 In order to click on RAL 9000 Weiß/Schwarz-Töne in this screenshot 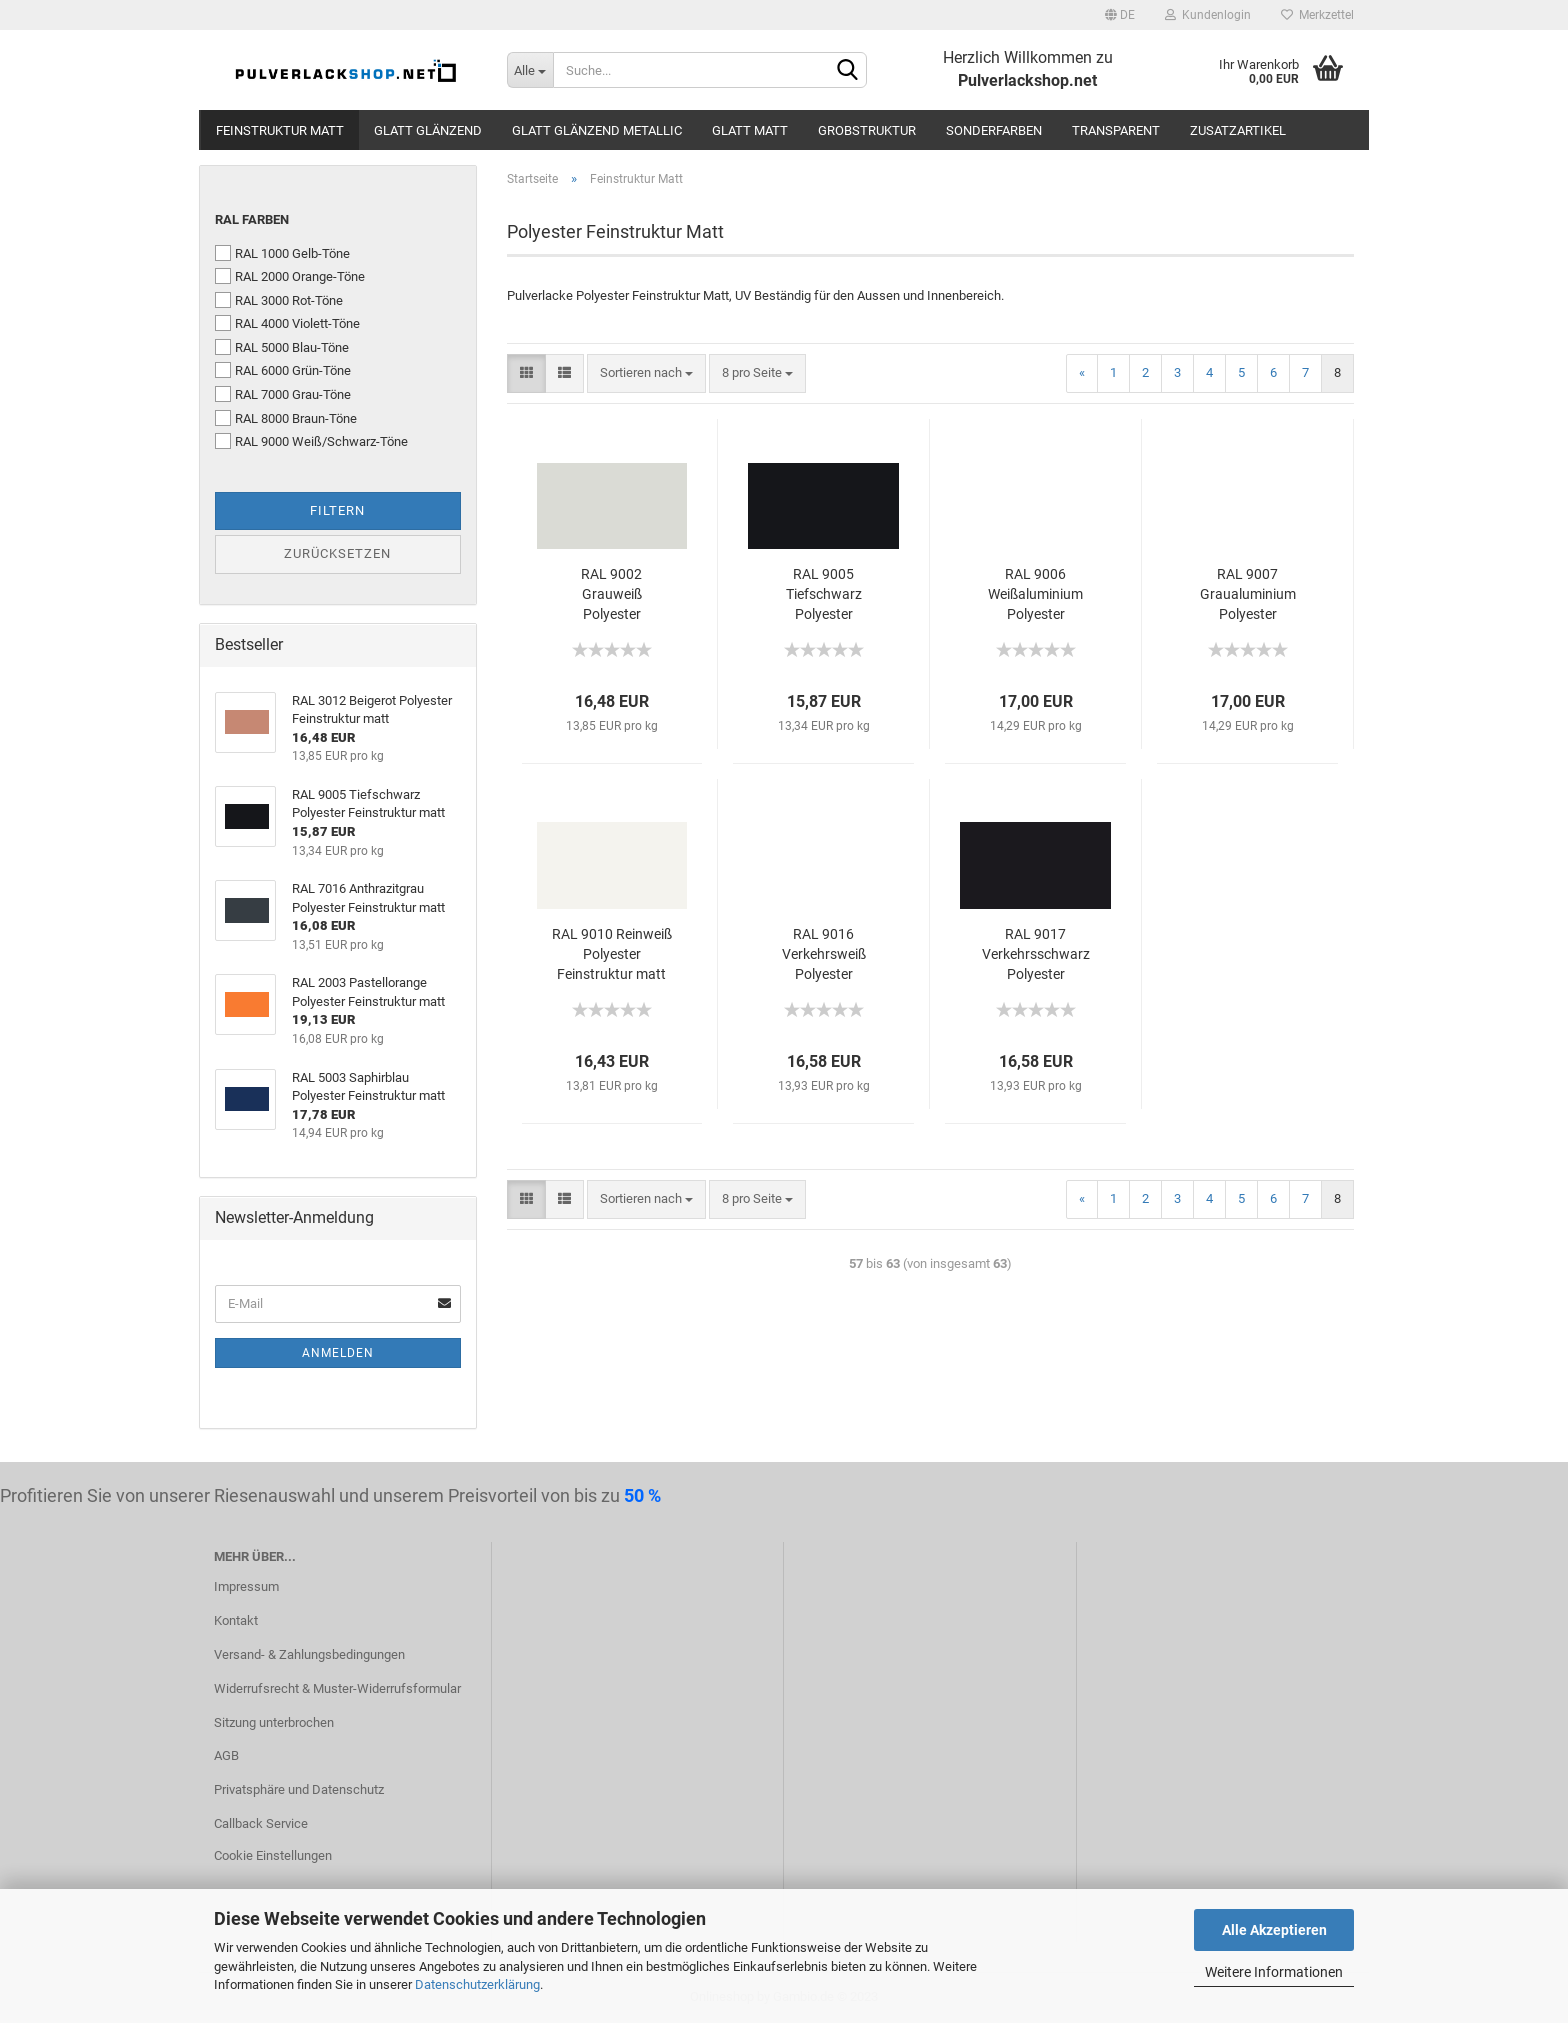, I will do `click(311, 441)`.